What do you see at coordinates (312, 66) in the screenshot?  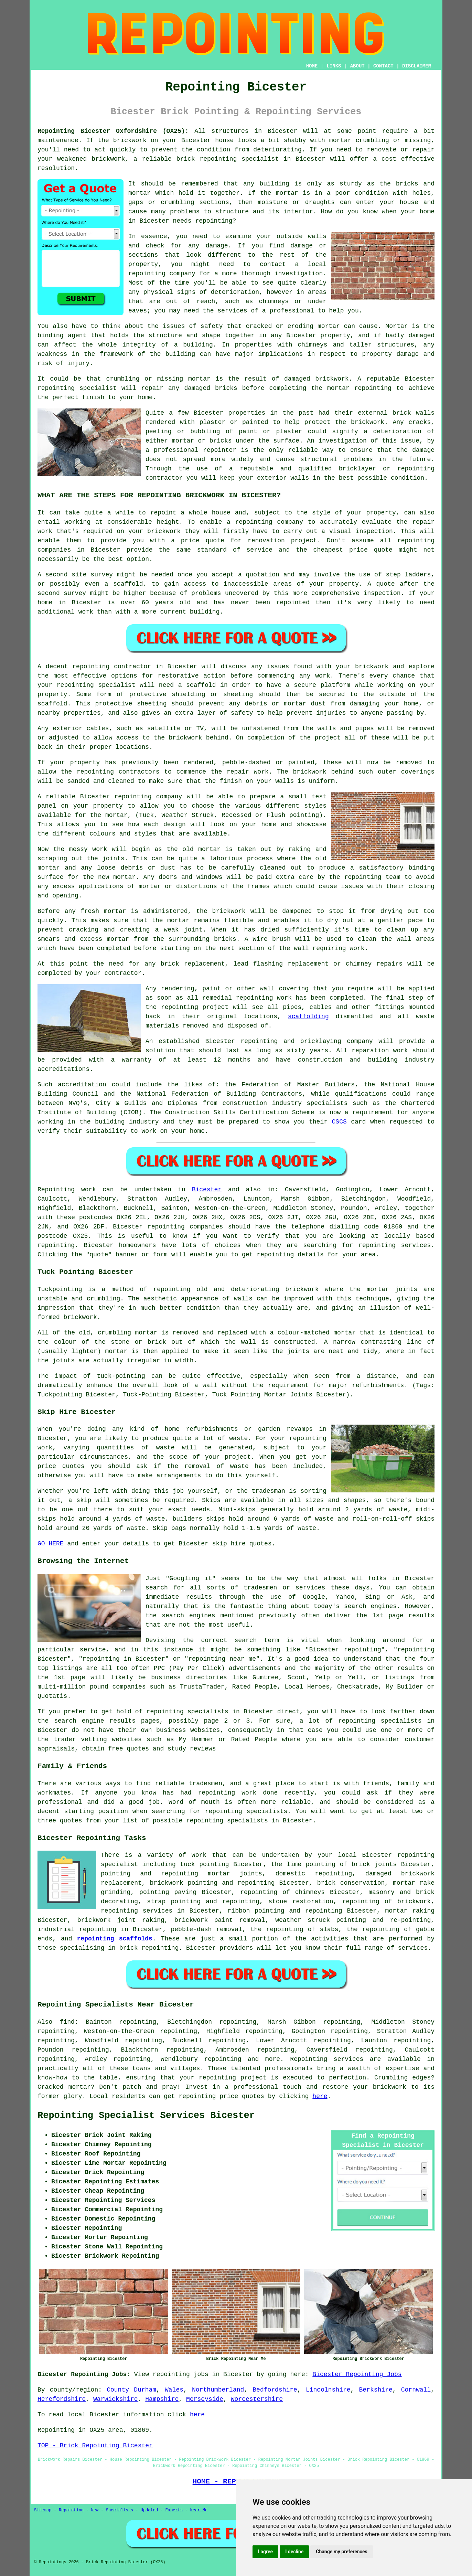 I see `HOME` at bounding box center [312, 66].